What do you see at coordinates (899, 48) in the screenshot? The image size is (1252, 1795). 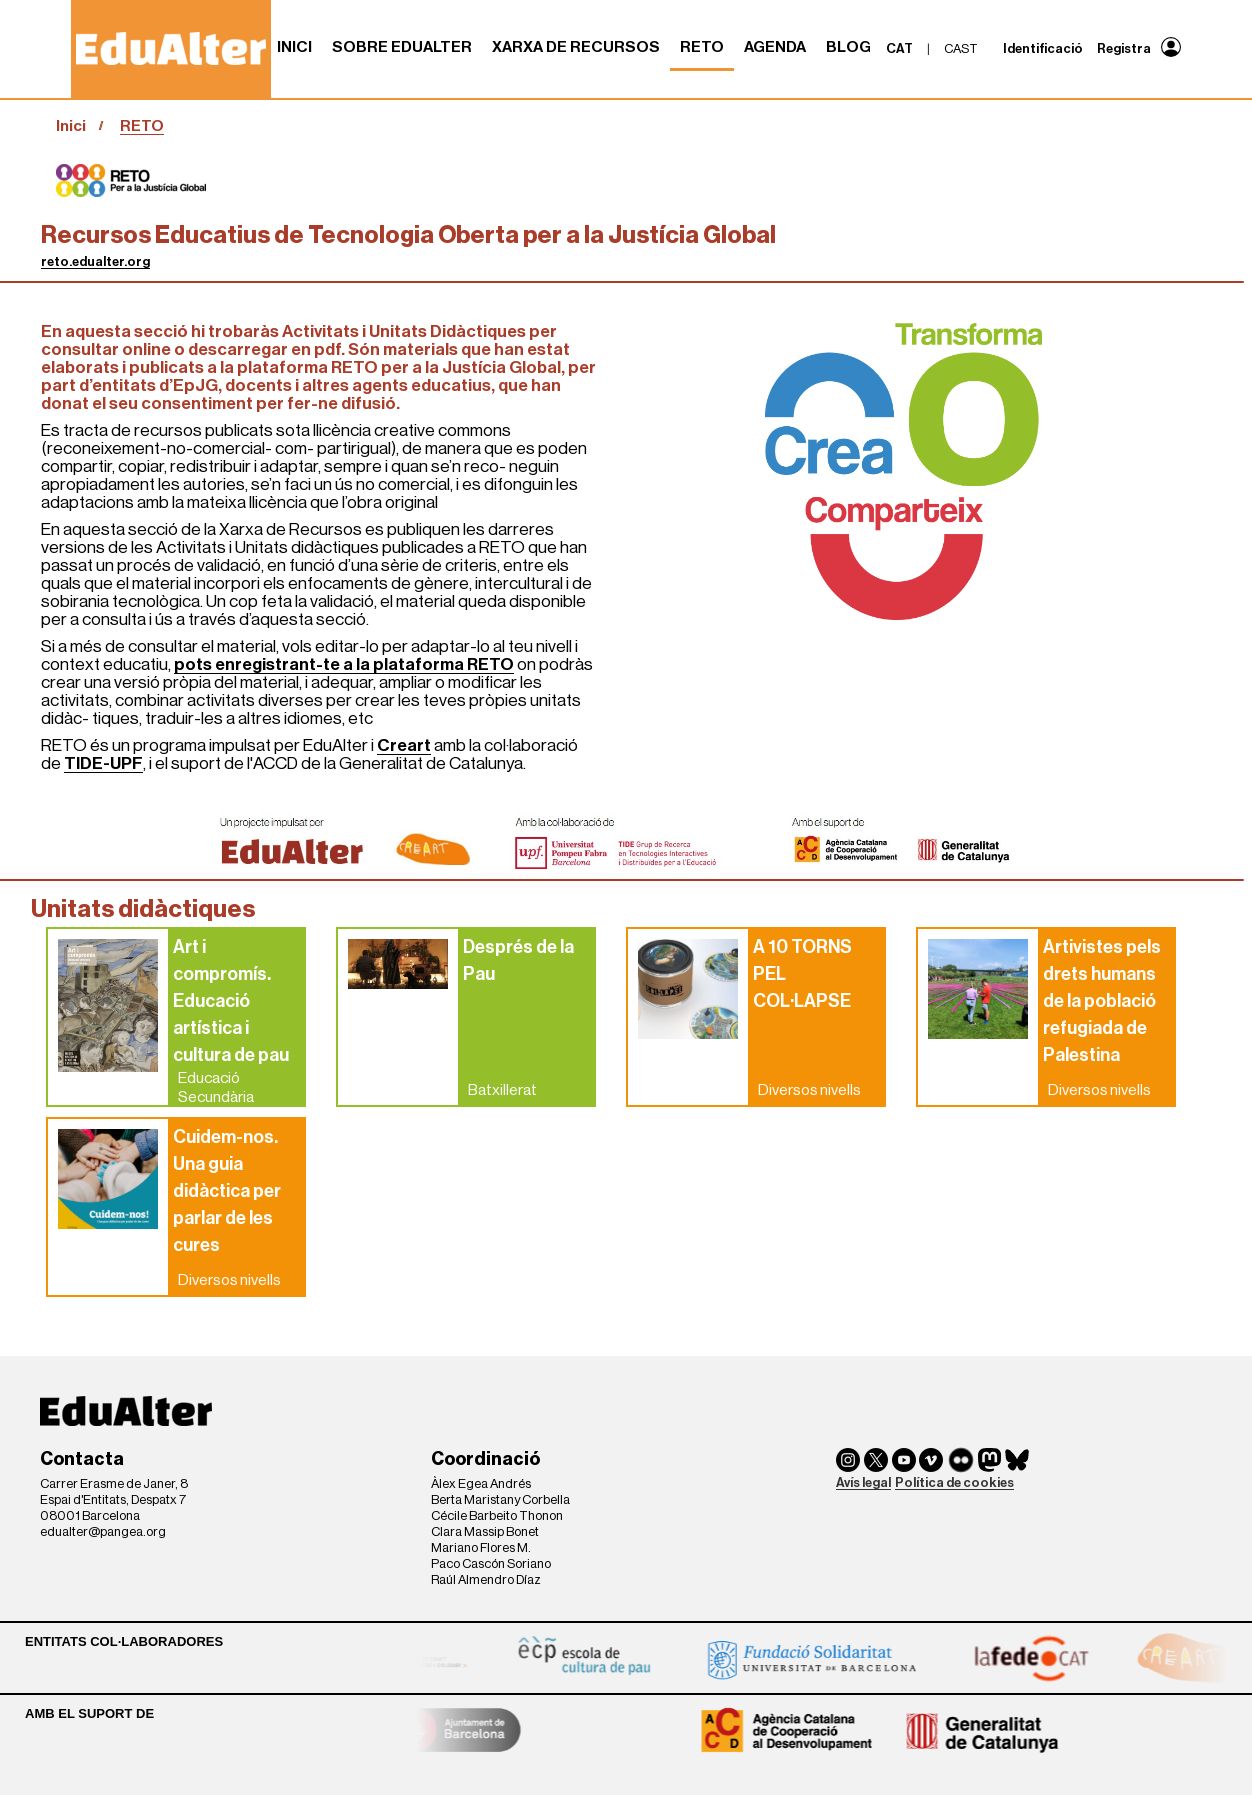 I see `cat [menuitem]` at bounding box center [899, 48].